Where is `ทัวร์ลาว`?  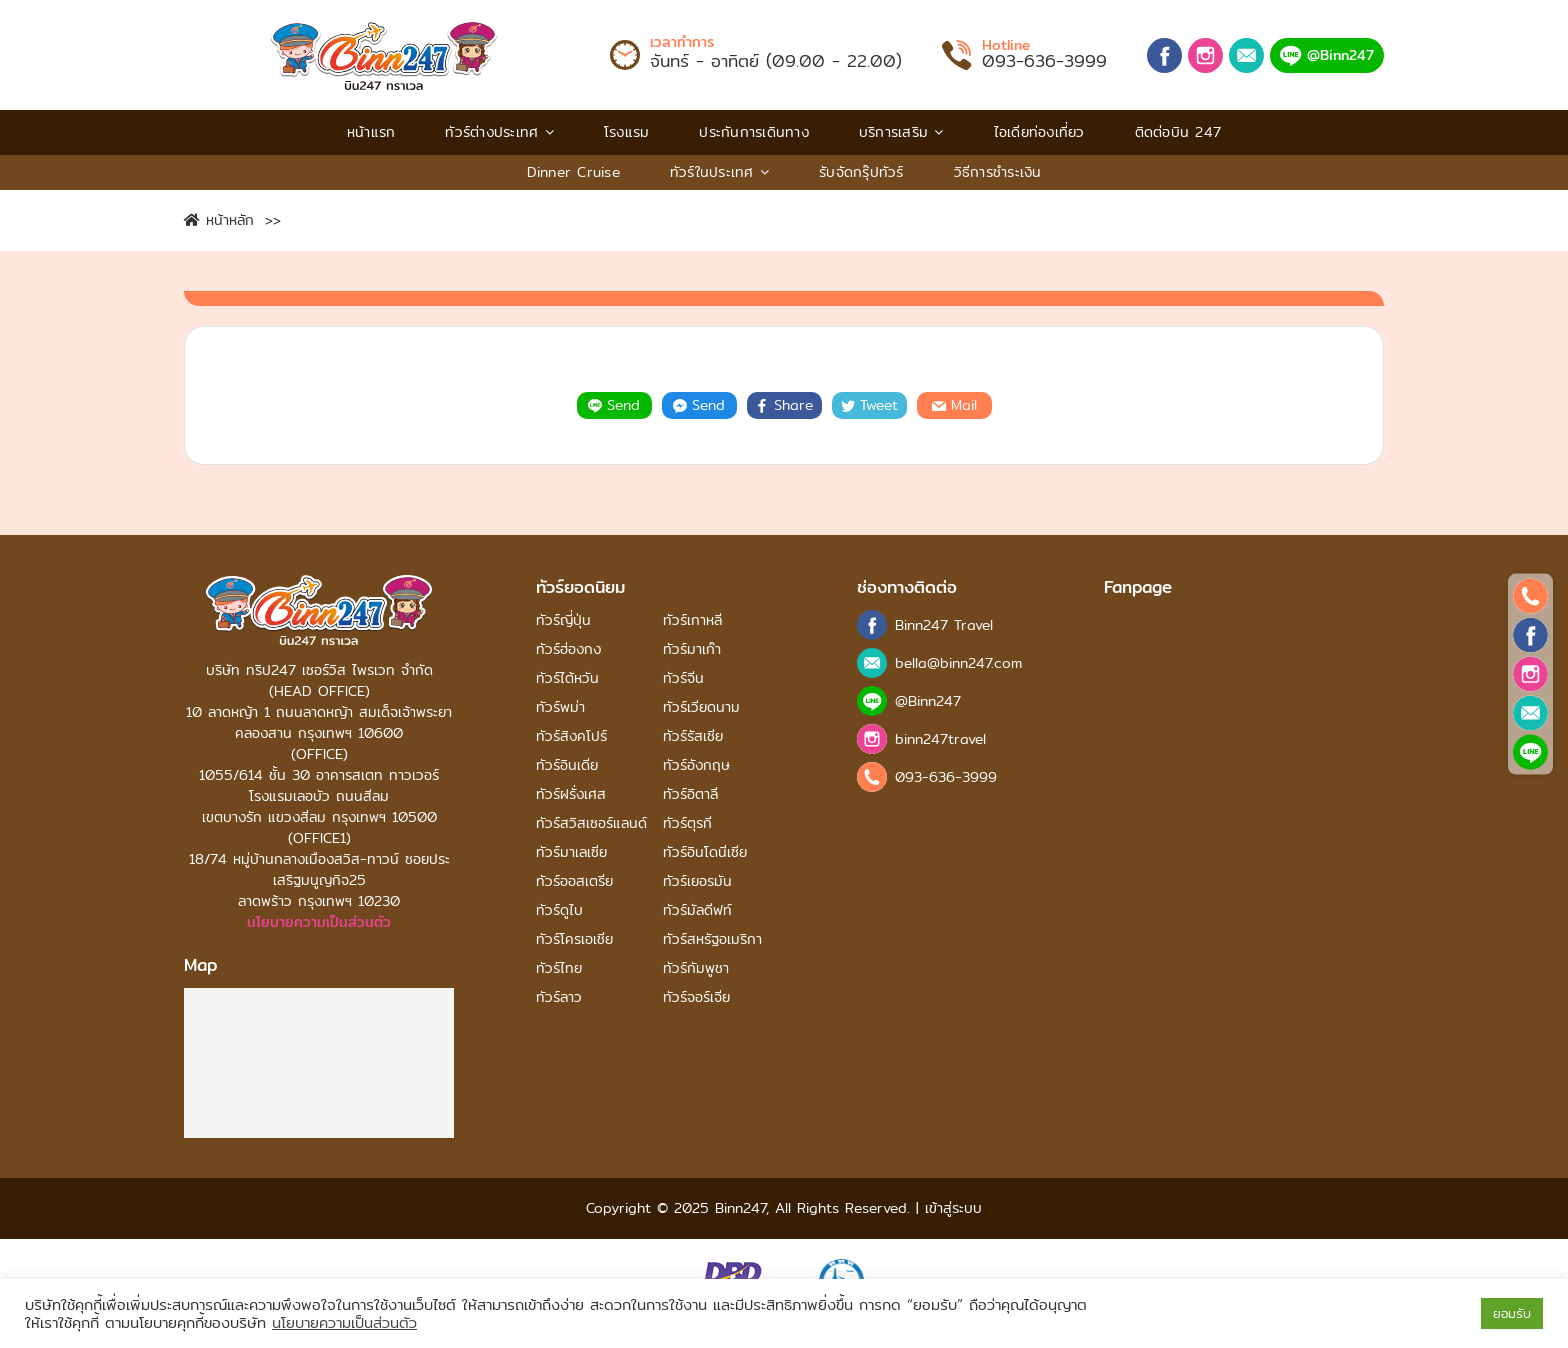 ทัวร์ลาว is located at coordinates (559, 997).